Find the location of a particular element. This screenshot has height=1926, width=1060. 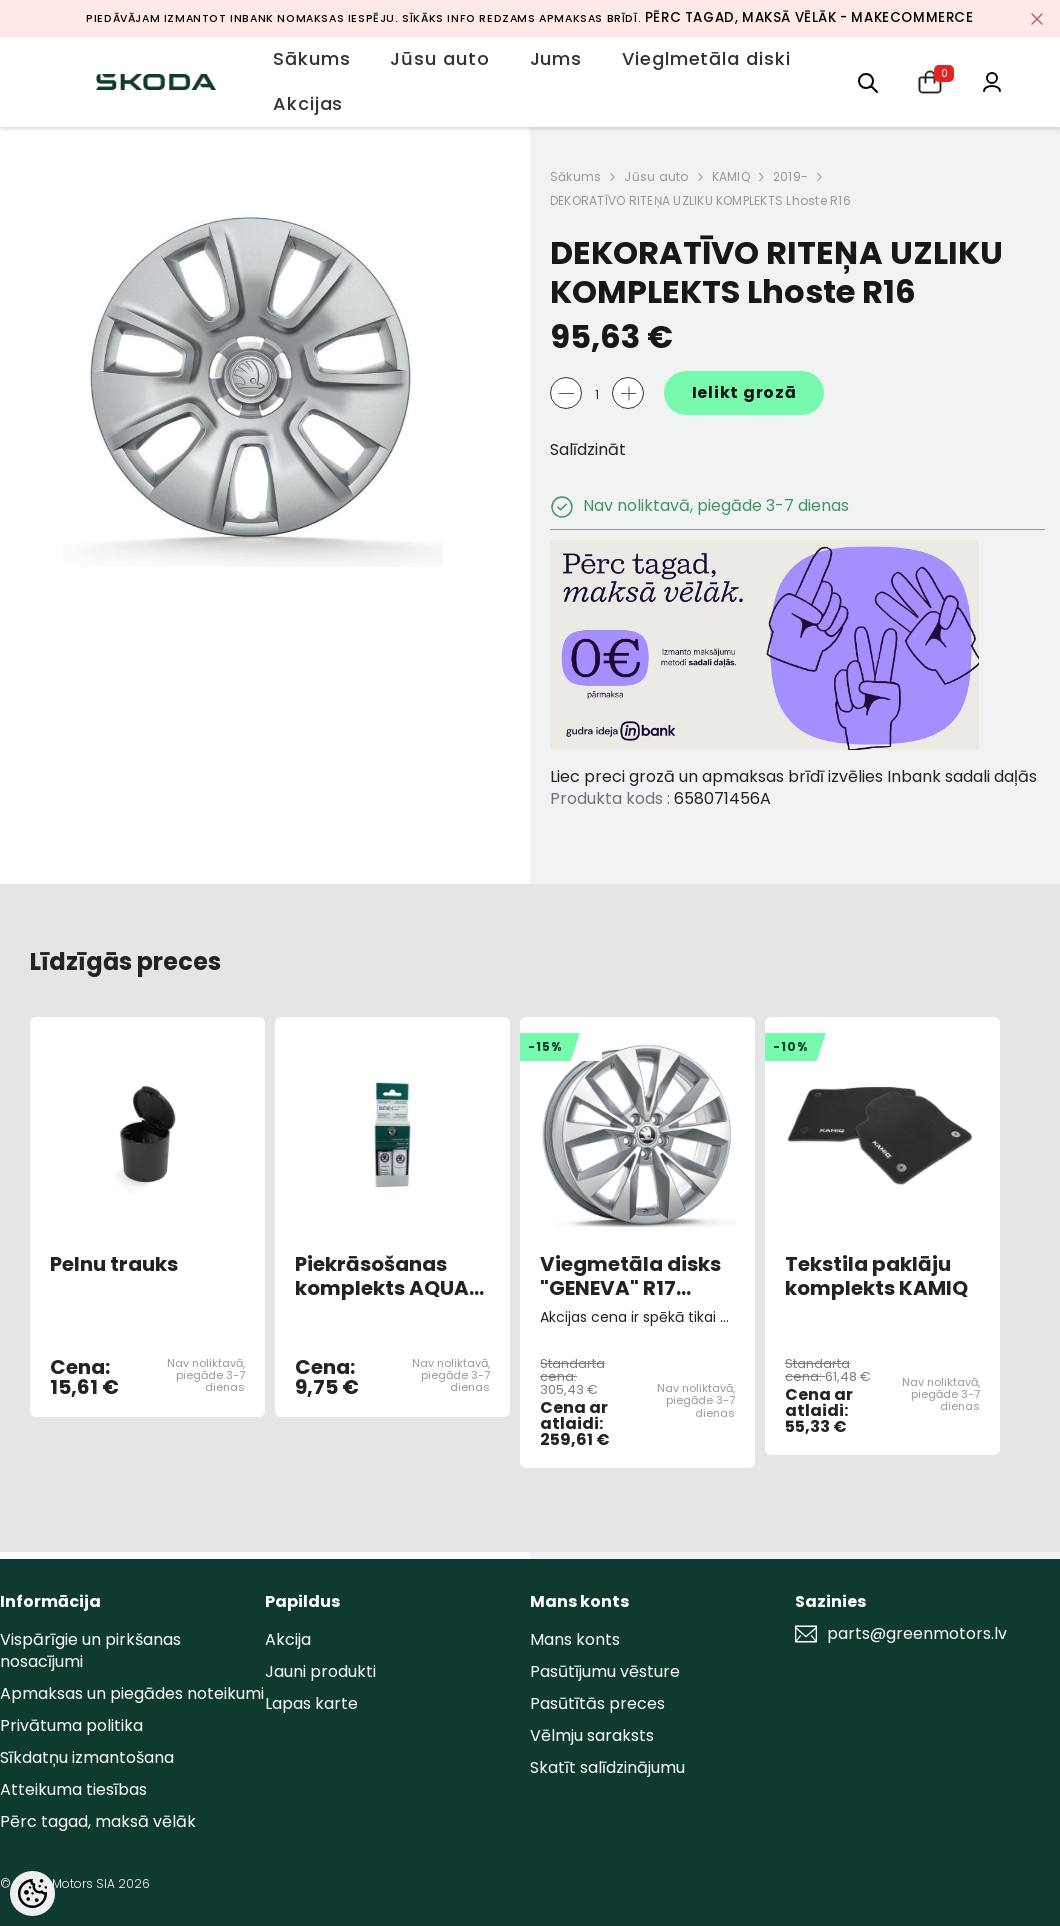

Salīdzināt is located at coordinates (588, 449).